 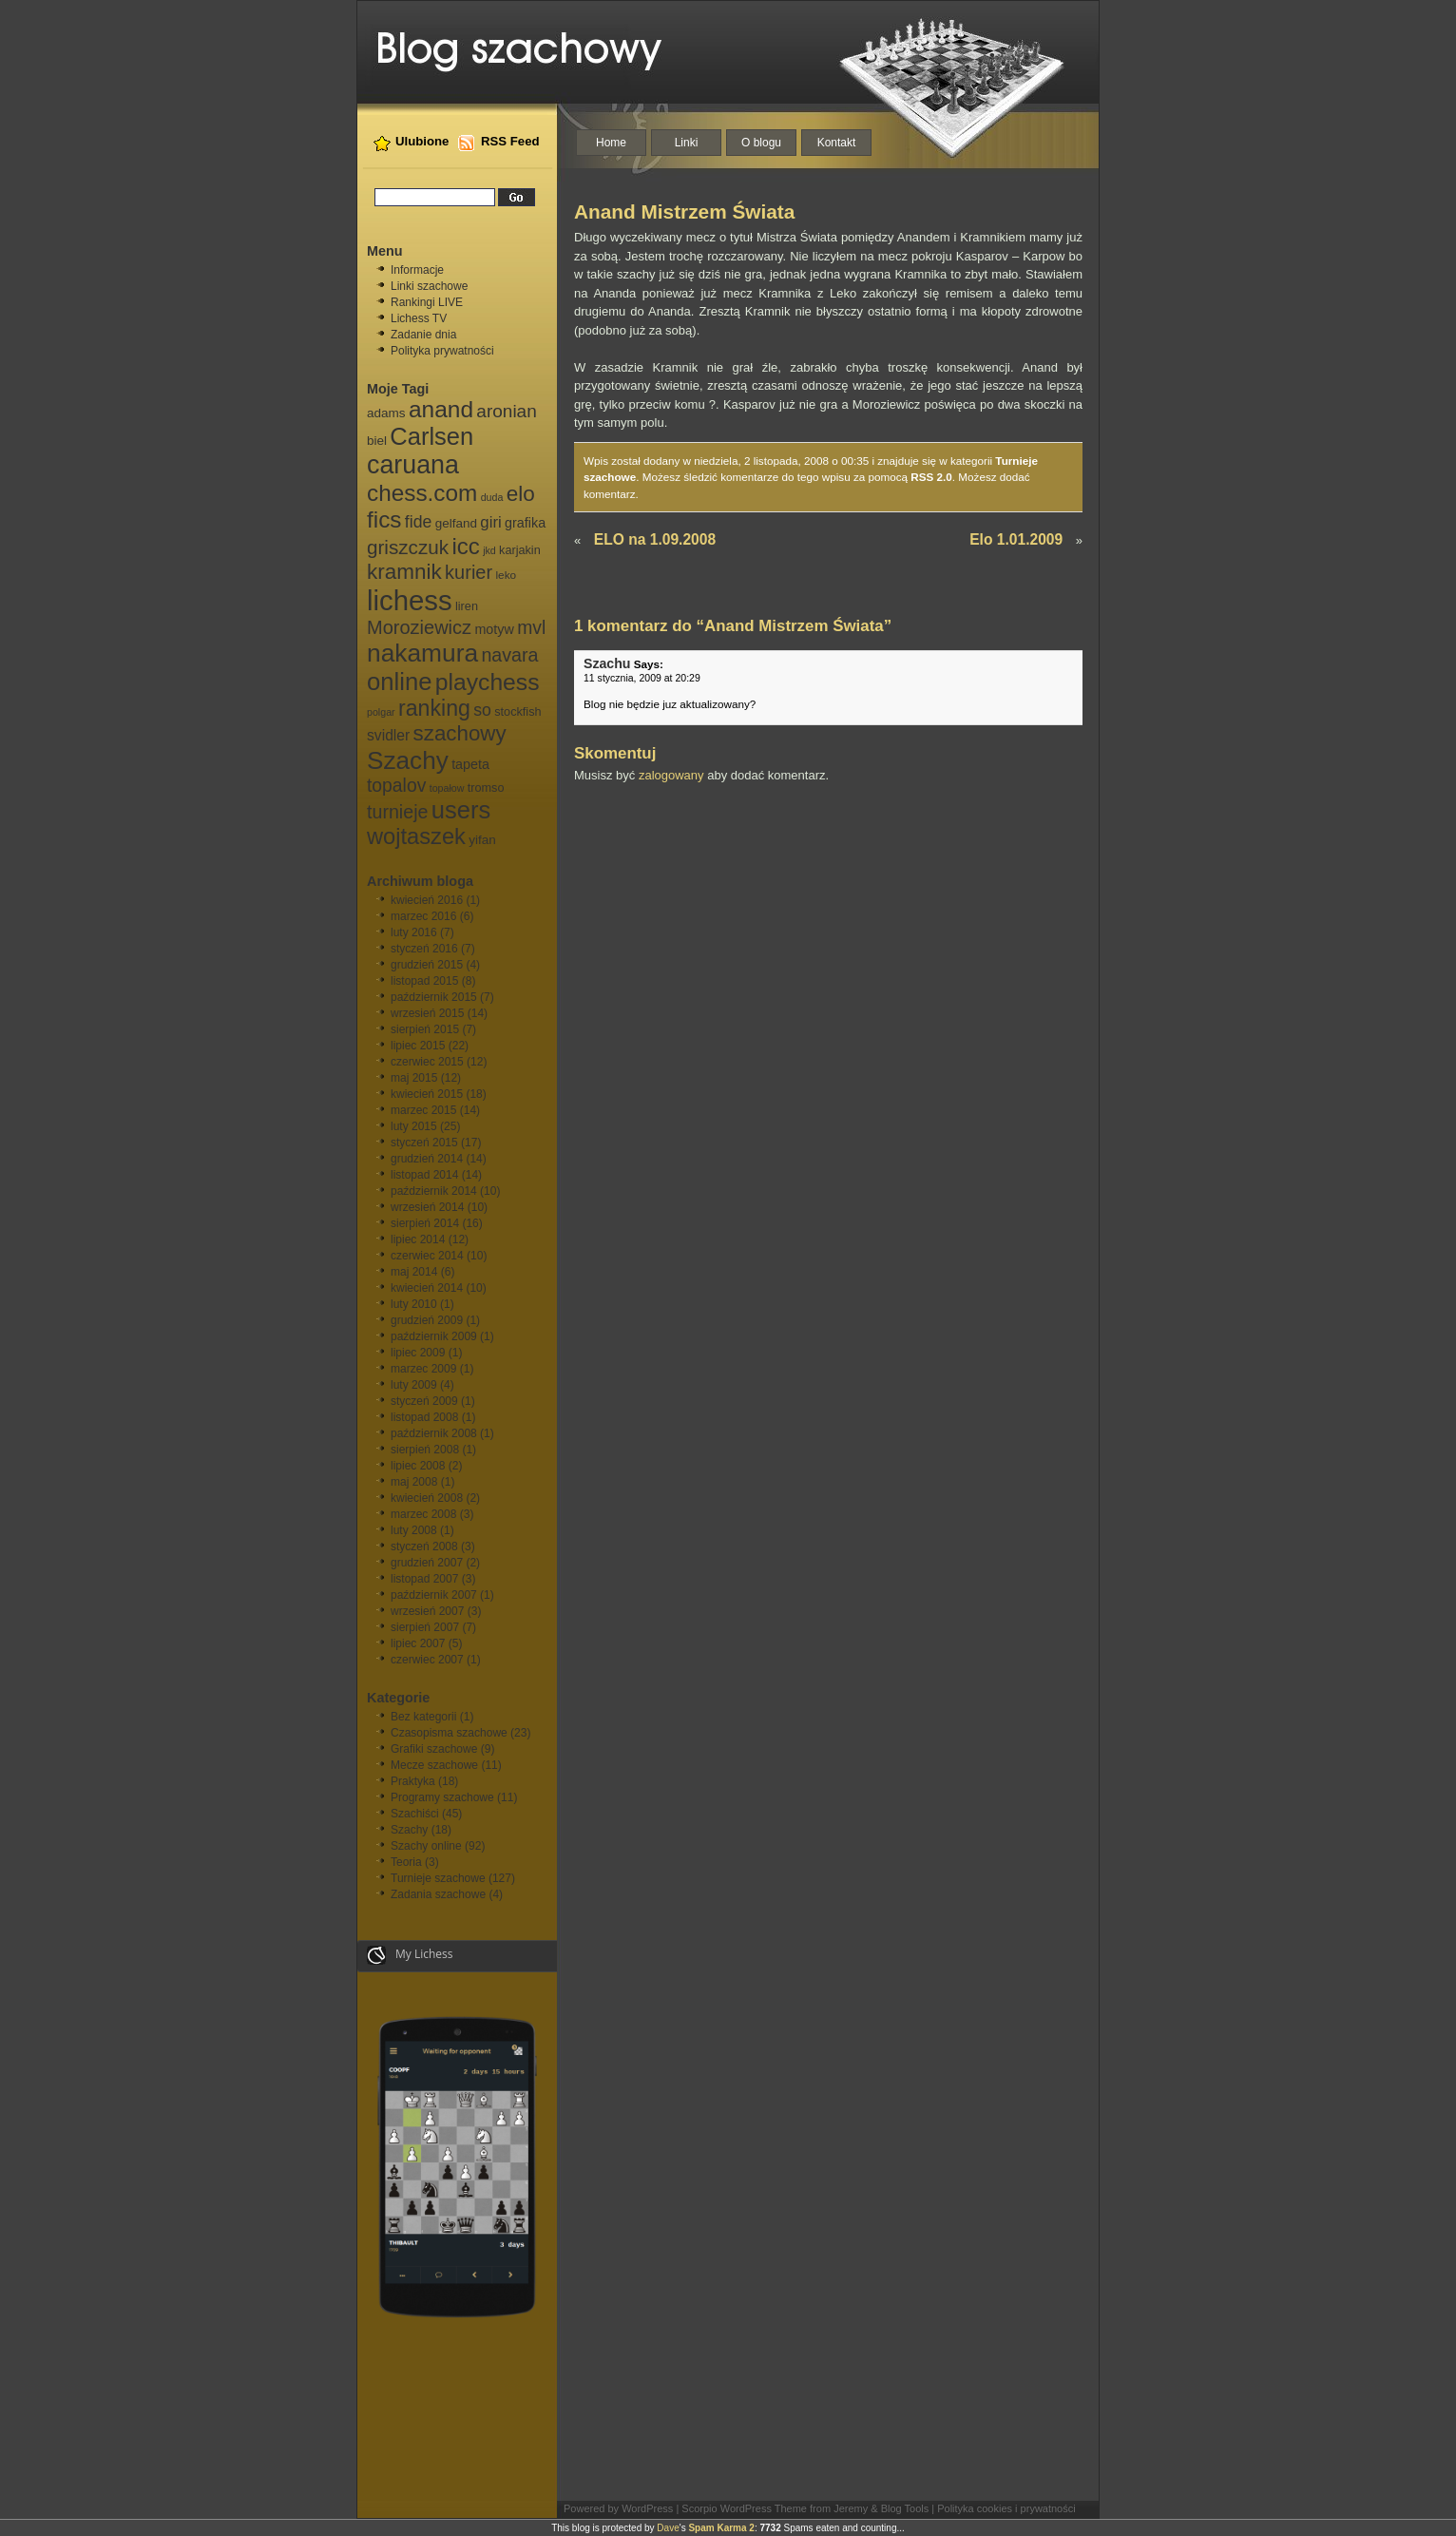 What do you see at coordinates (427, 1659) in the screenshot?
I see `czerwiec 2007` at bounding box center [427, 1659].